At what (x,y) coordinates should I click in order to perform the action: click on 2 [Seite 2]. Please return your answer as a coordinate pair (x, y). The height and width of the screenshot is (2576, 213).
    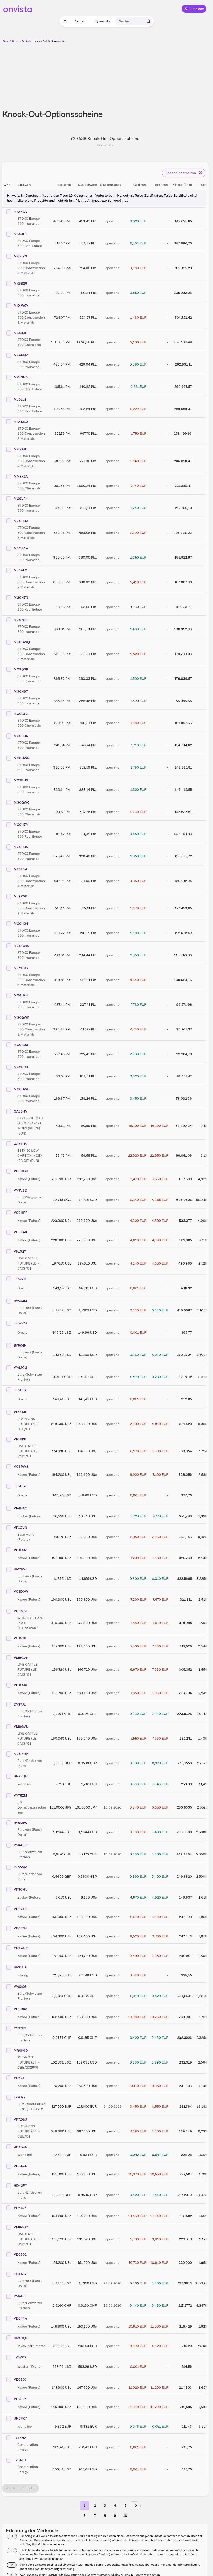
    Looking at the image, I should click on (95, 2505).